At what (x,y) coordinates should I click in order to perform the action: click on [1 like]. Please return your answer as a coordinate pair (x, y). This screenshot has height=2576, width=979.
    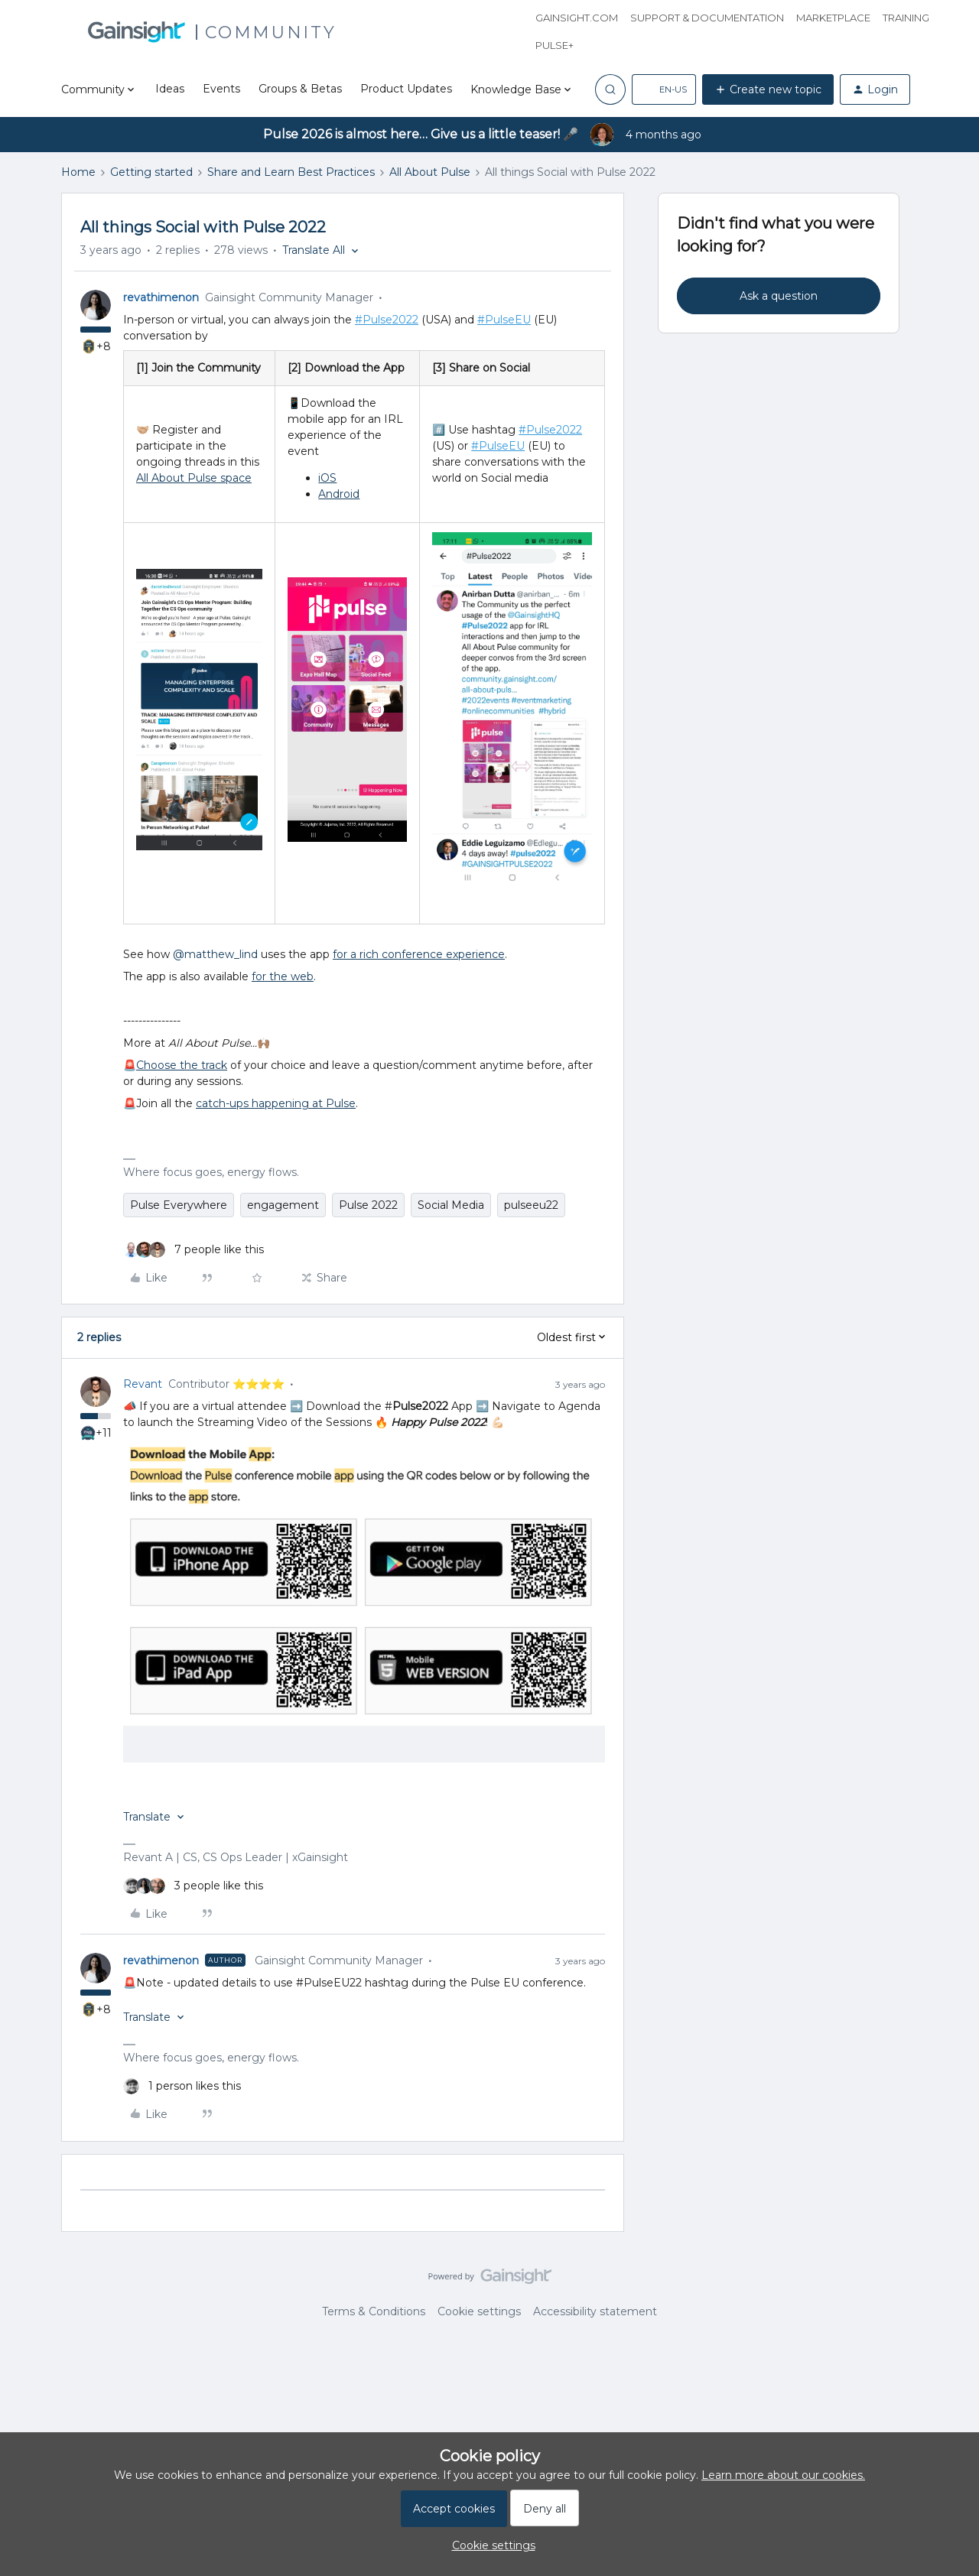
    Looking at the image, I should click on (182, 2086).